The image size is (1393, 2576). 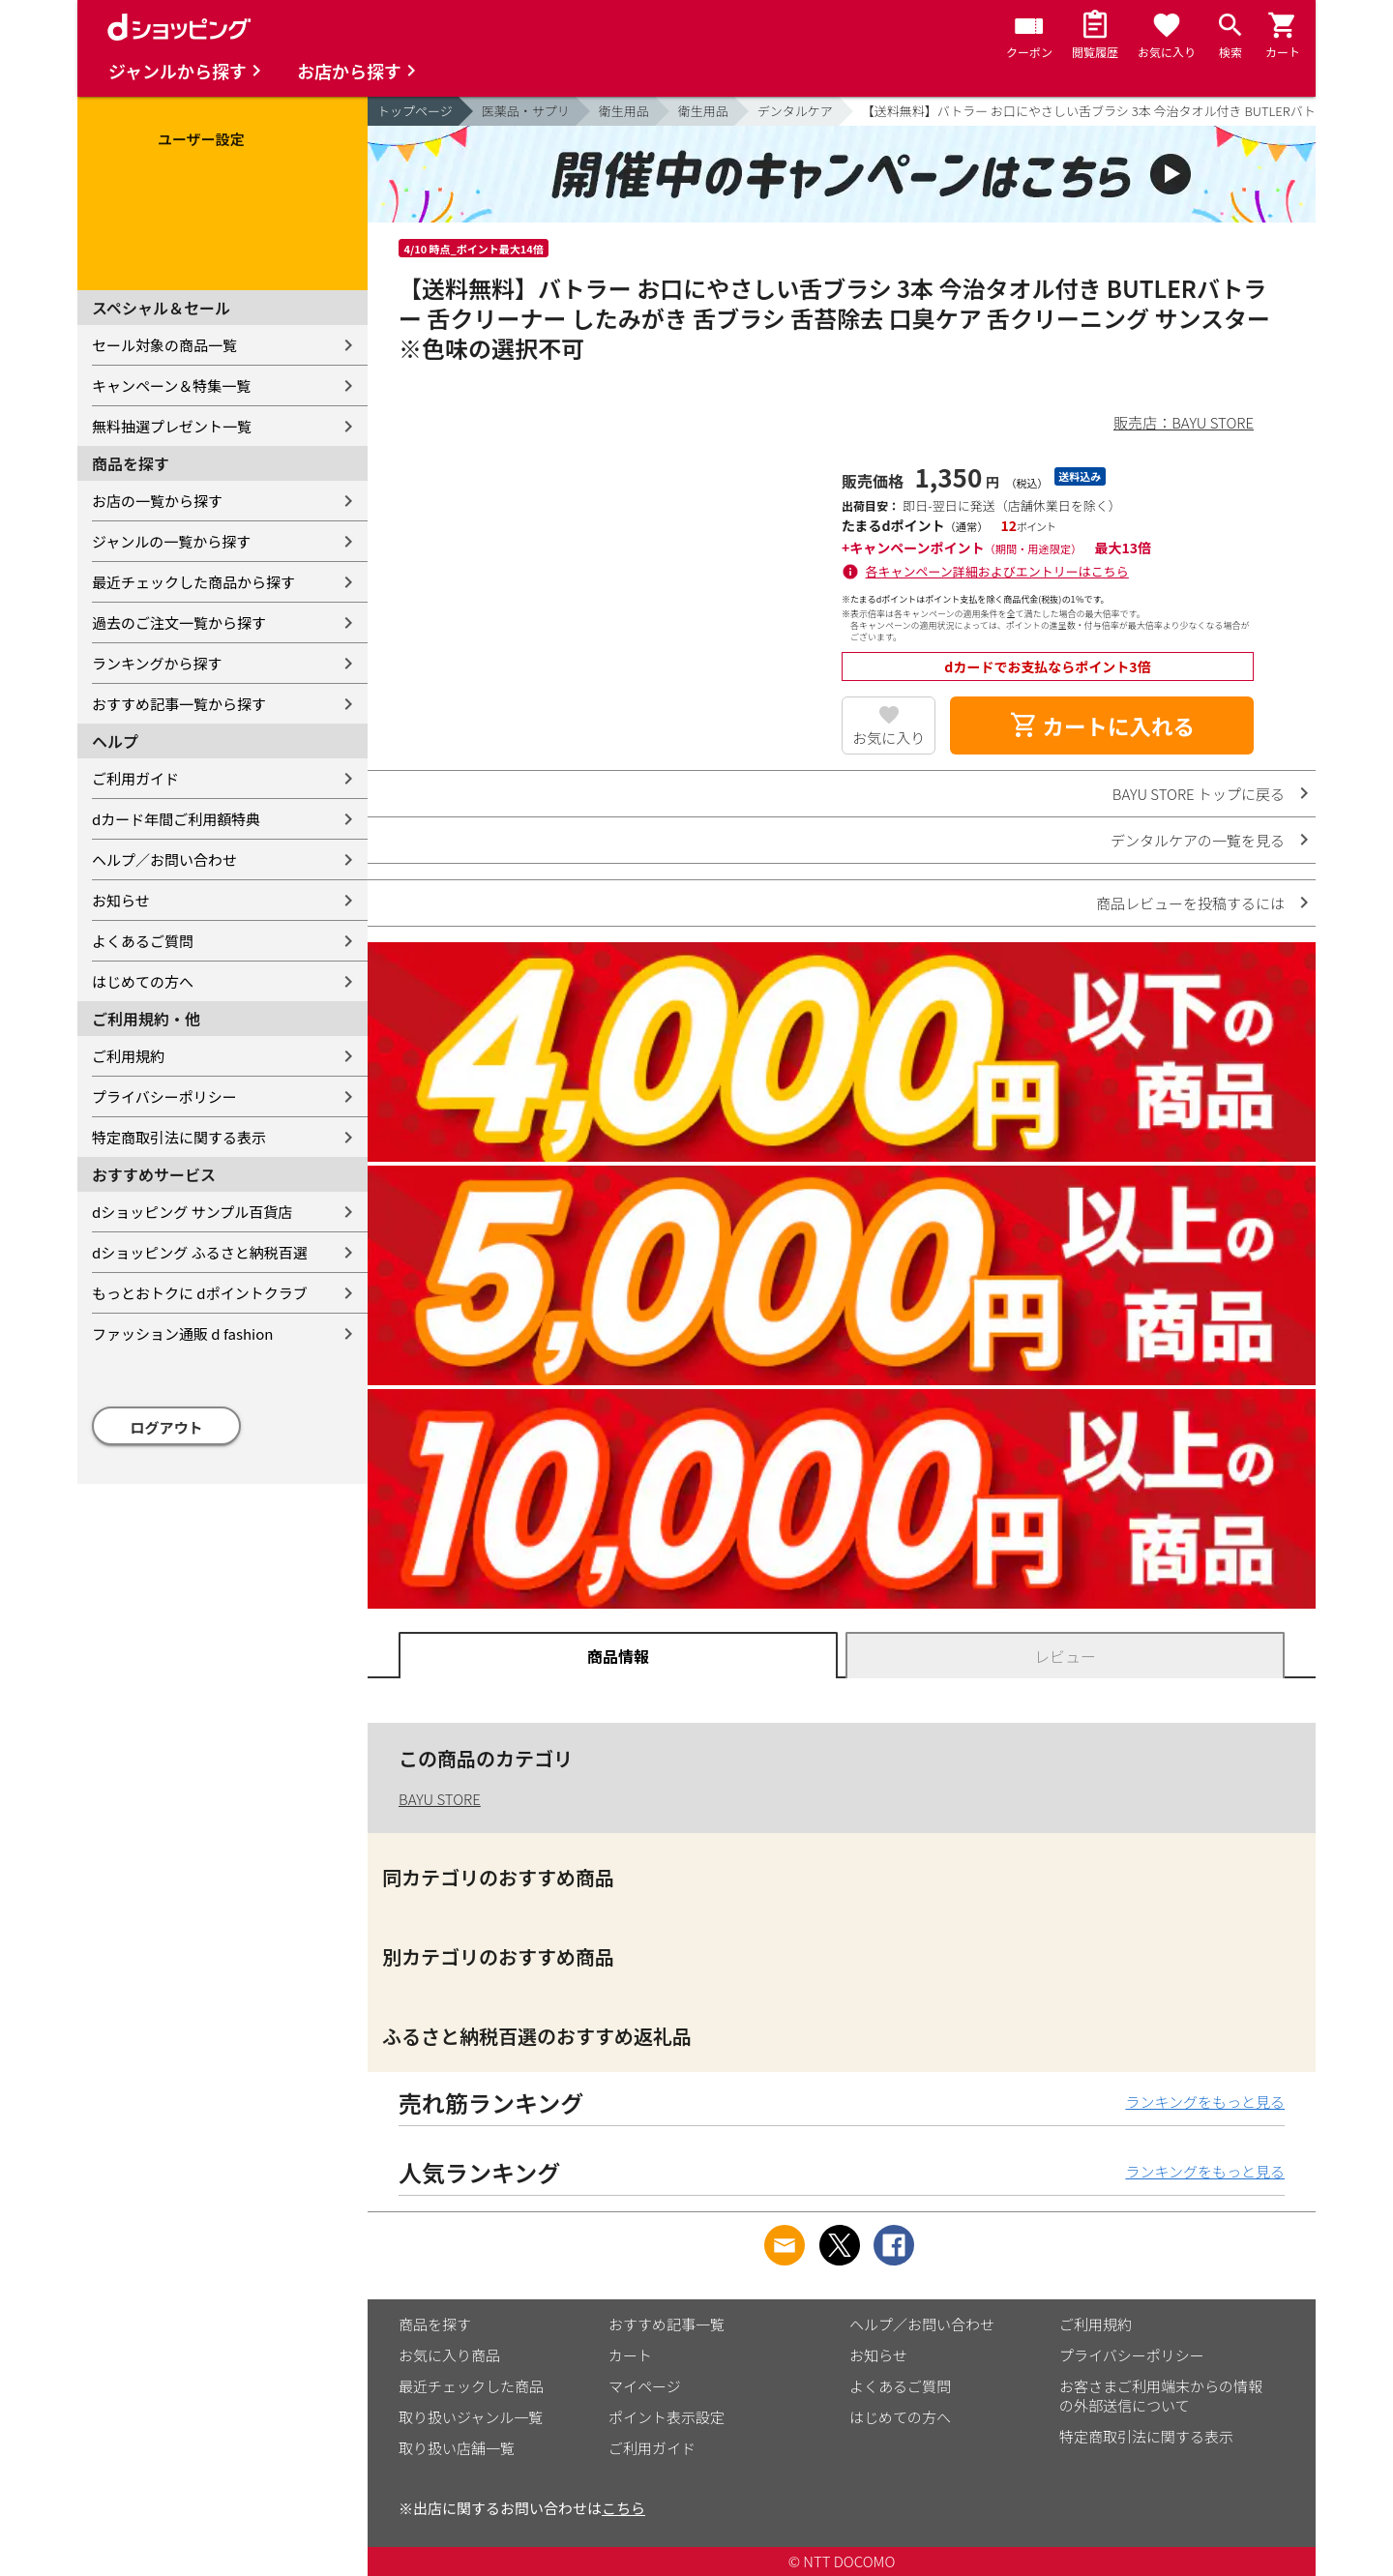 What do you see at coordinates (192, 1211) in the screenshot?
I see `dショッピング サンプル百貨店` at bounding box center [192, 1211].